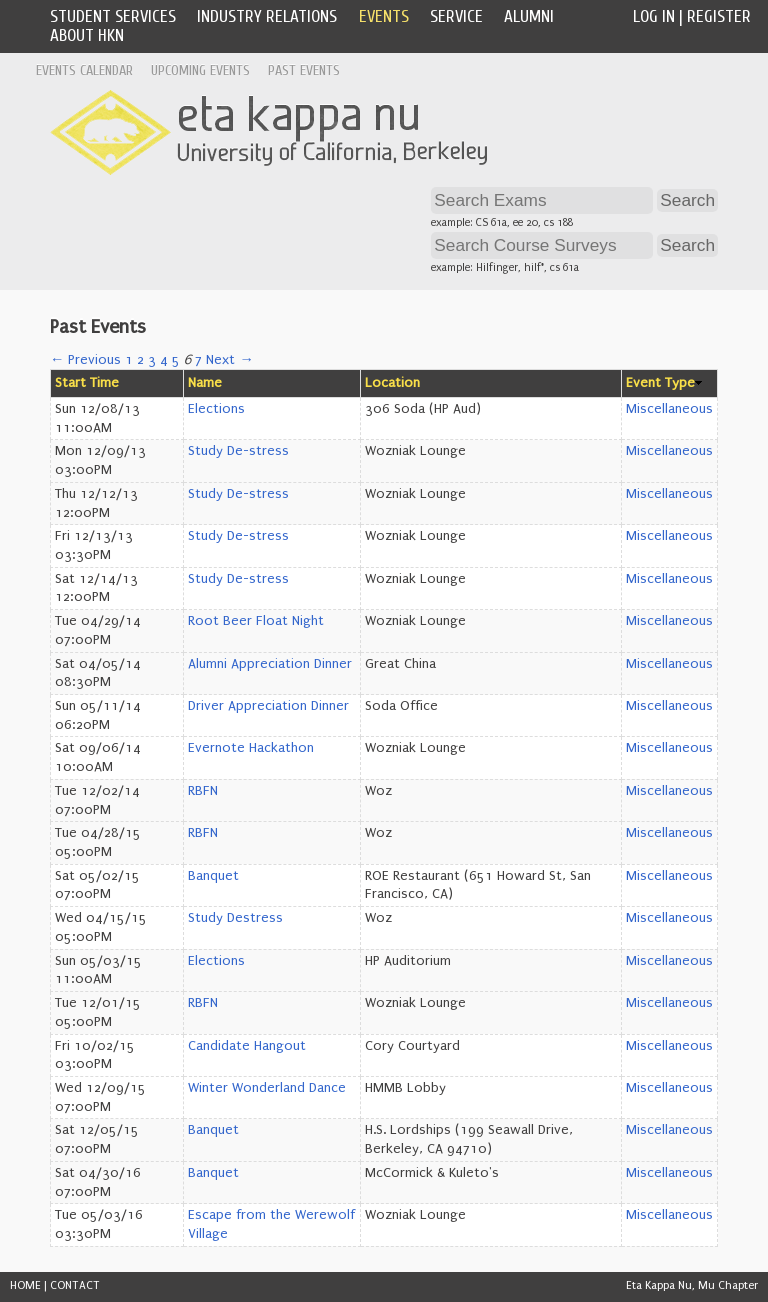 This screenshot has width=768, height=1302. I want to click on Study De-stress, so click(238, 451).